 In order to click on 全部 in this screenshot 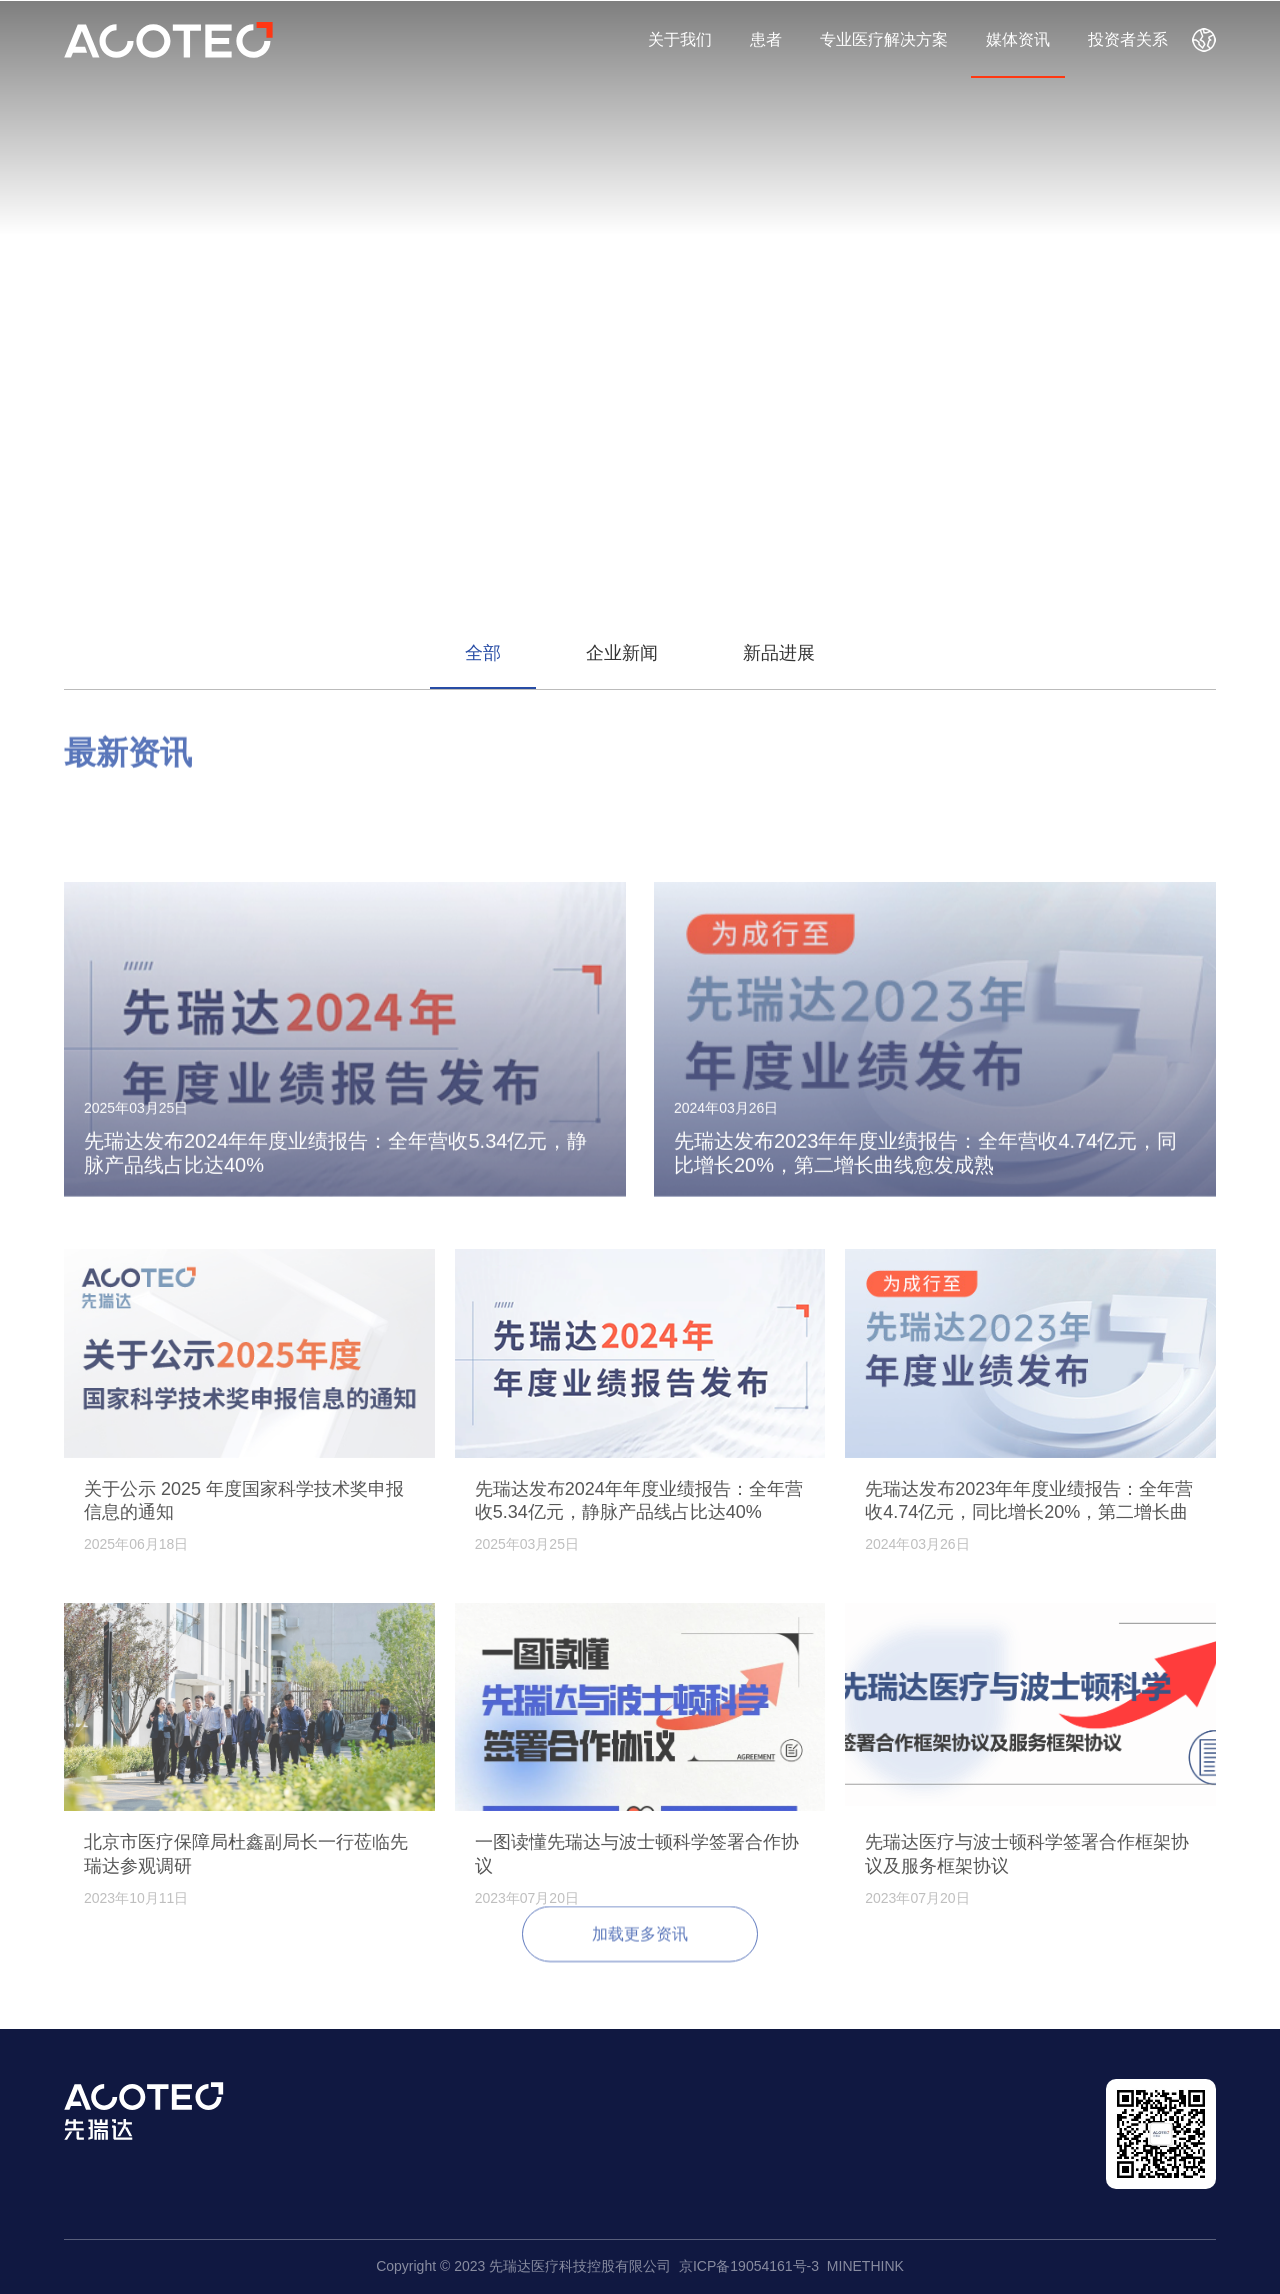, I will do `click(483, 653)`.